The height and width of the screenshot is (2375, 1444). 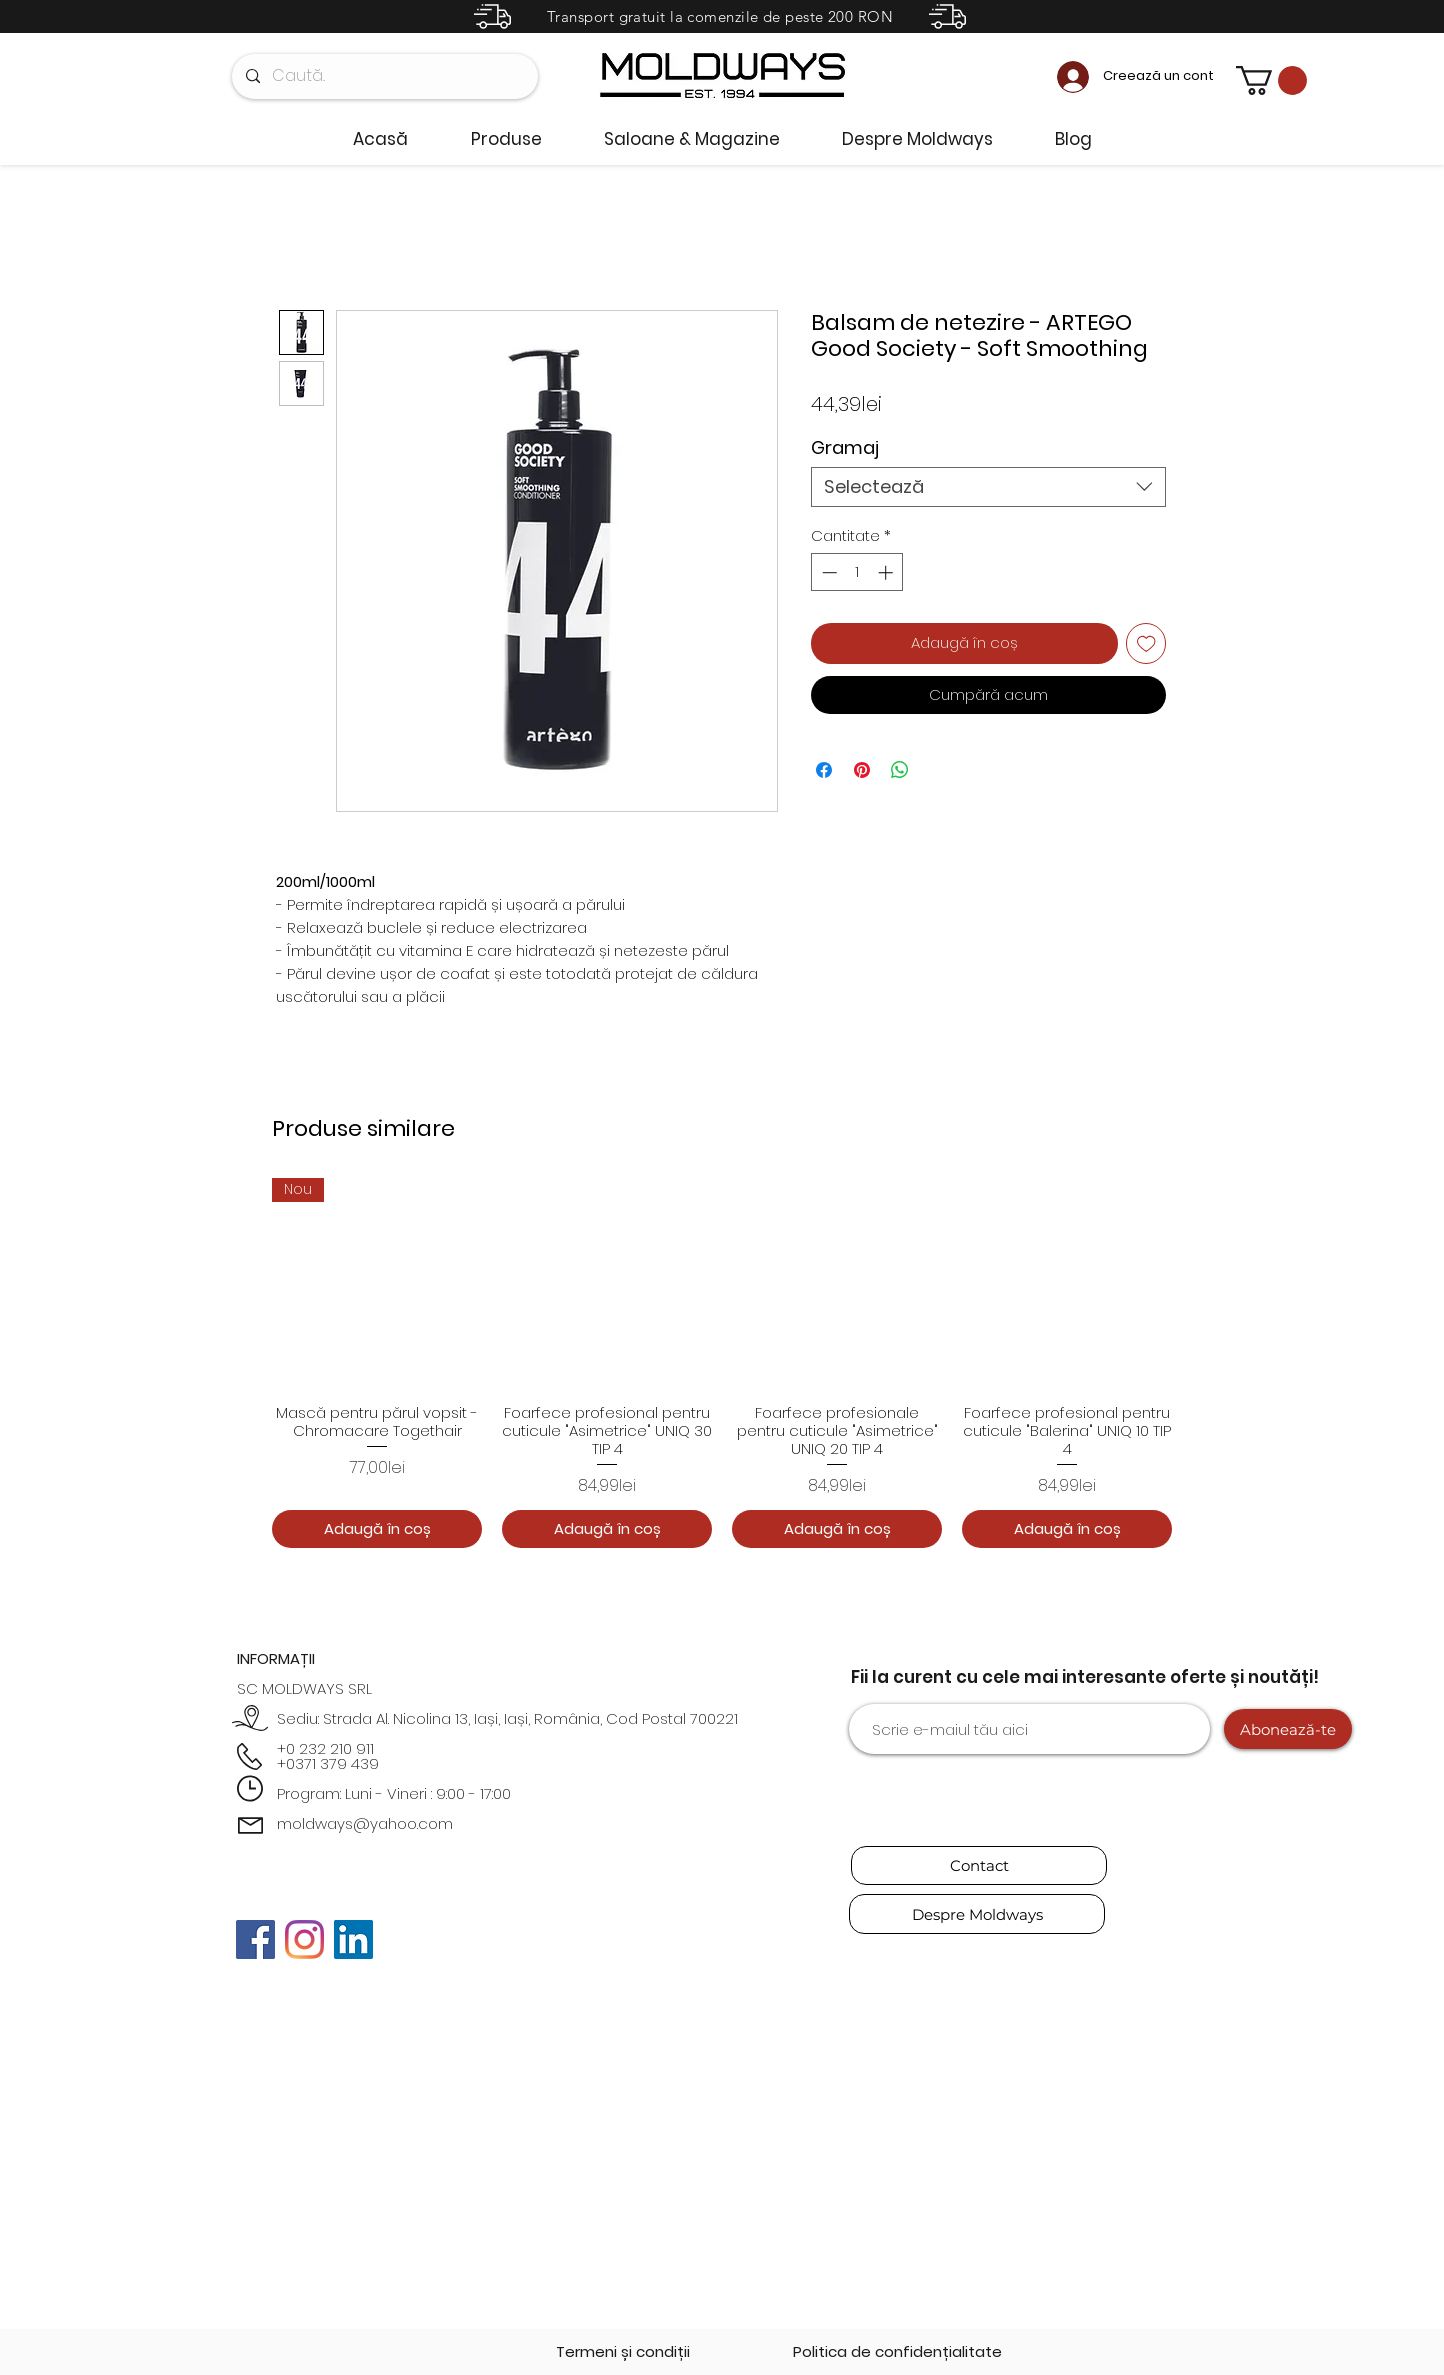 What do you see at coordinates (1146, 643) in the screenshot?
I see `[Adaugă la lista de dorințe]` at bounding box center [1146, 643].